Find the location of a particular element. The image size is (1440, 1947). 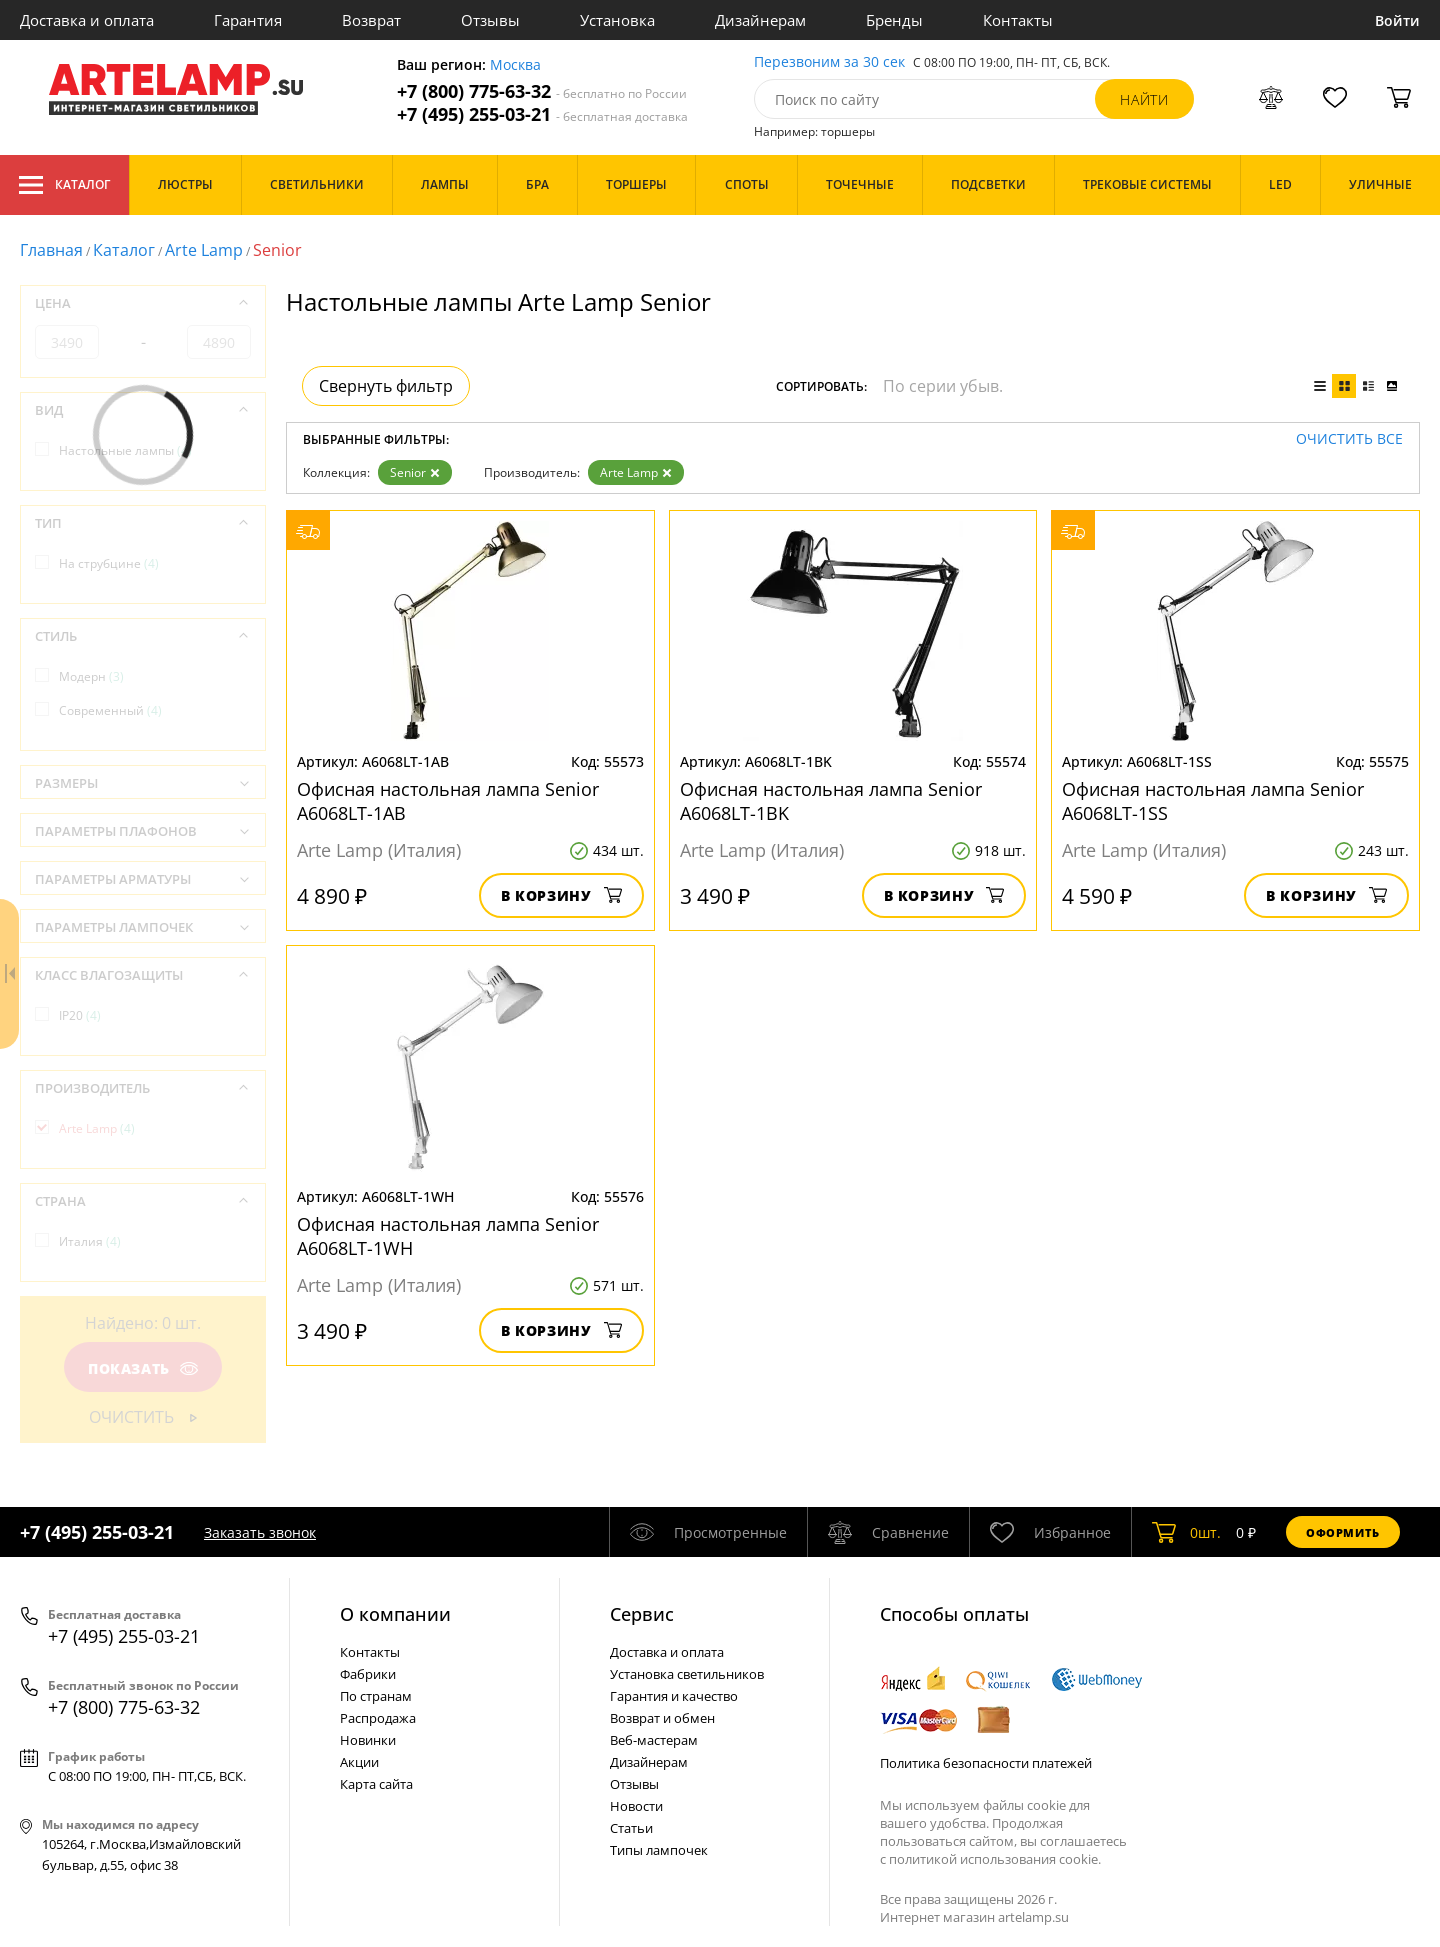

Новости is located at coordinates (636, 1806).